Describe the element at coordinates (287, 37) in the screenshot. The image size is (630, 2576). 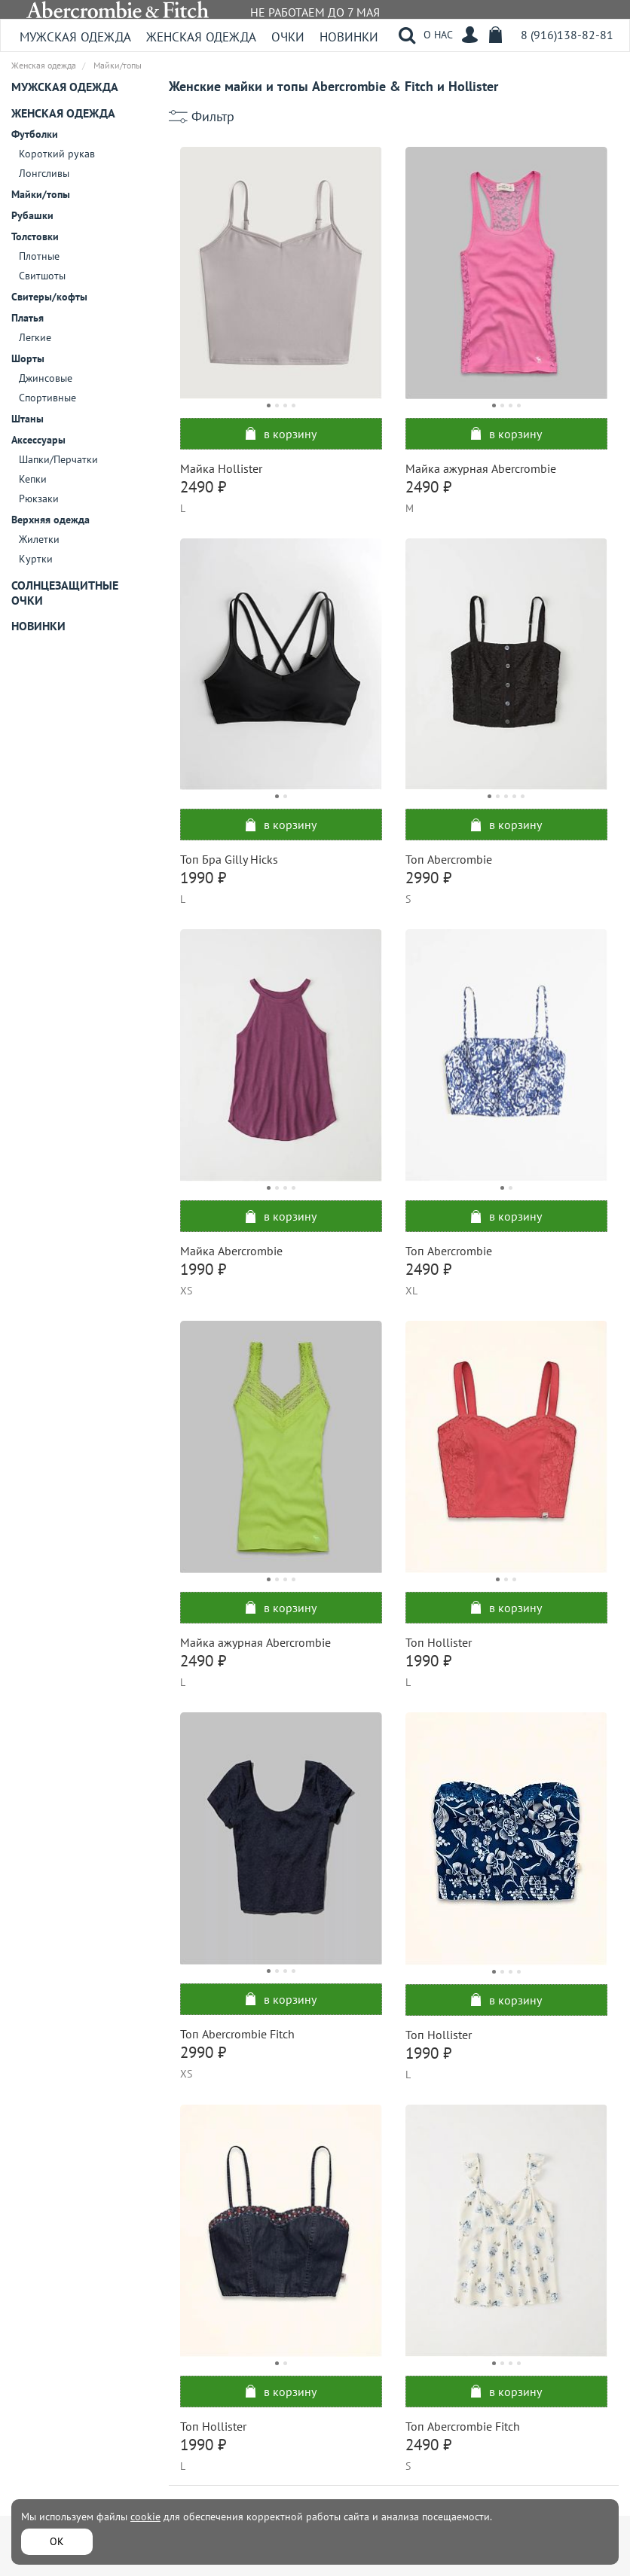
I see `Очки` at that location.